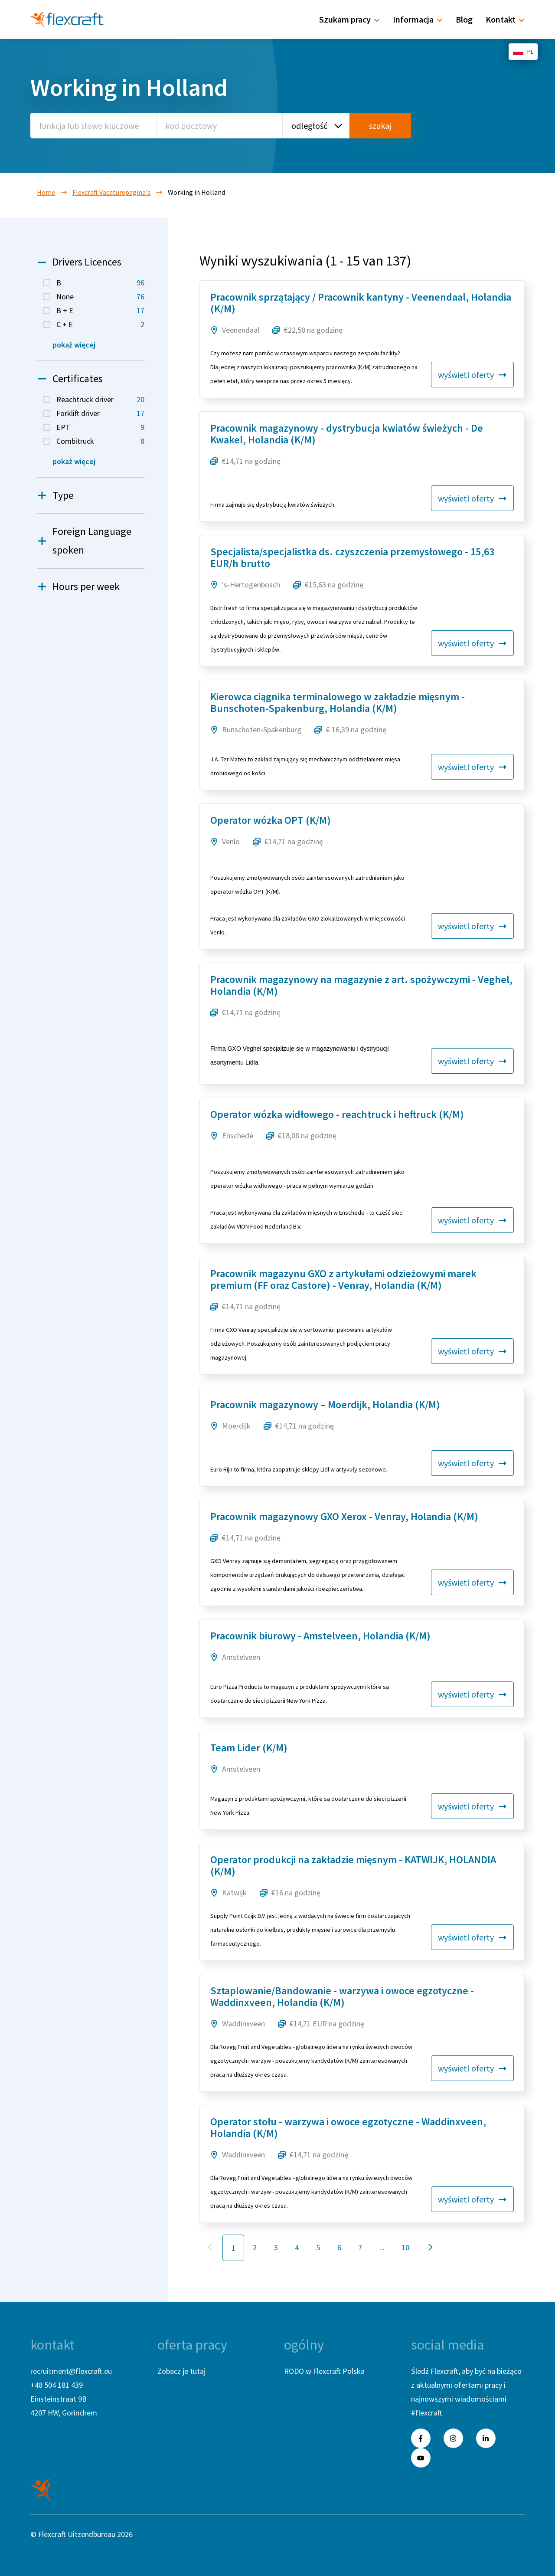 This screenshot has width=555, height=2576. Describe the element at coordinates (55, 495) in the screenshot. I see `Type` at that location.